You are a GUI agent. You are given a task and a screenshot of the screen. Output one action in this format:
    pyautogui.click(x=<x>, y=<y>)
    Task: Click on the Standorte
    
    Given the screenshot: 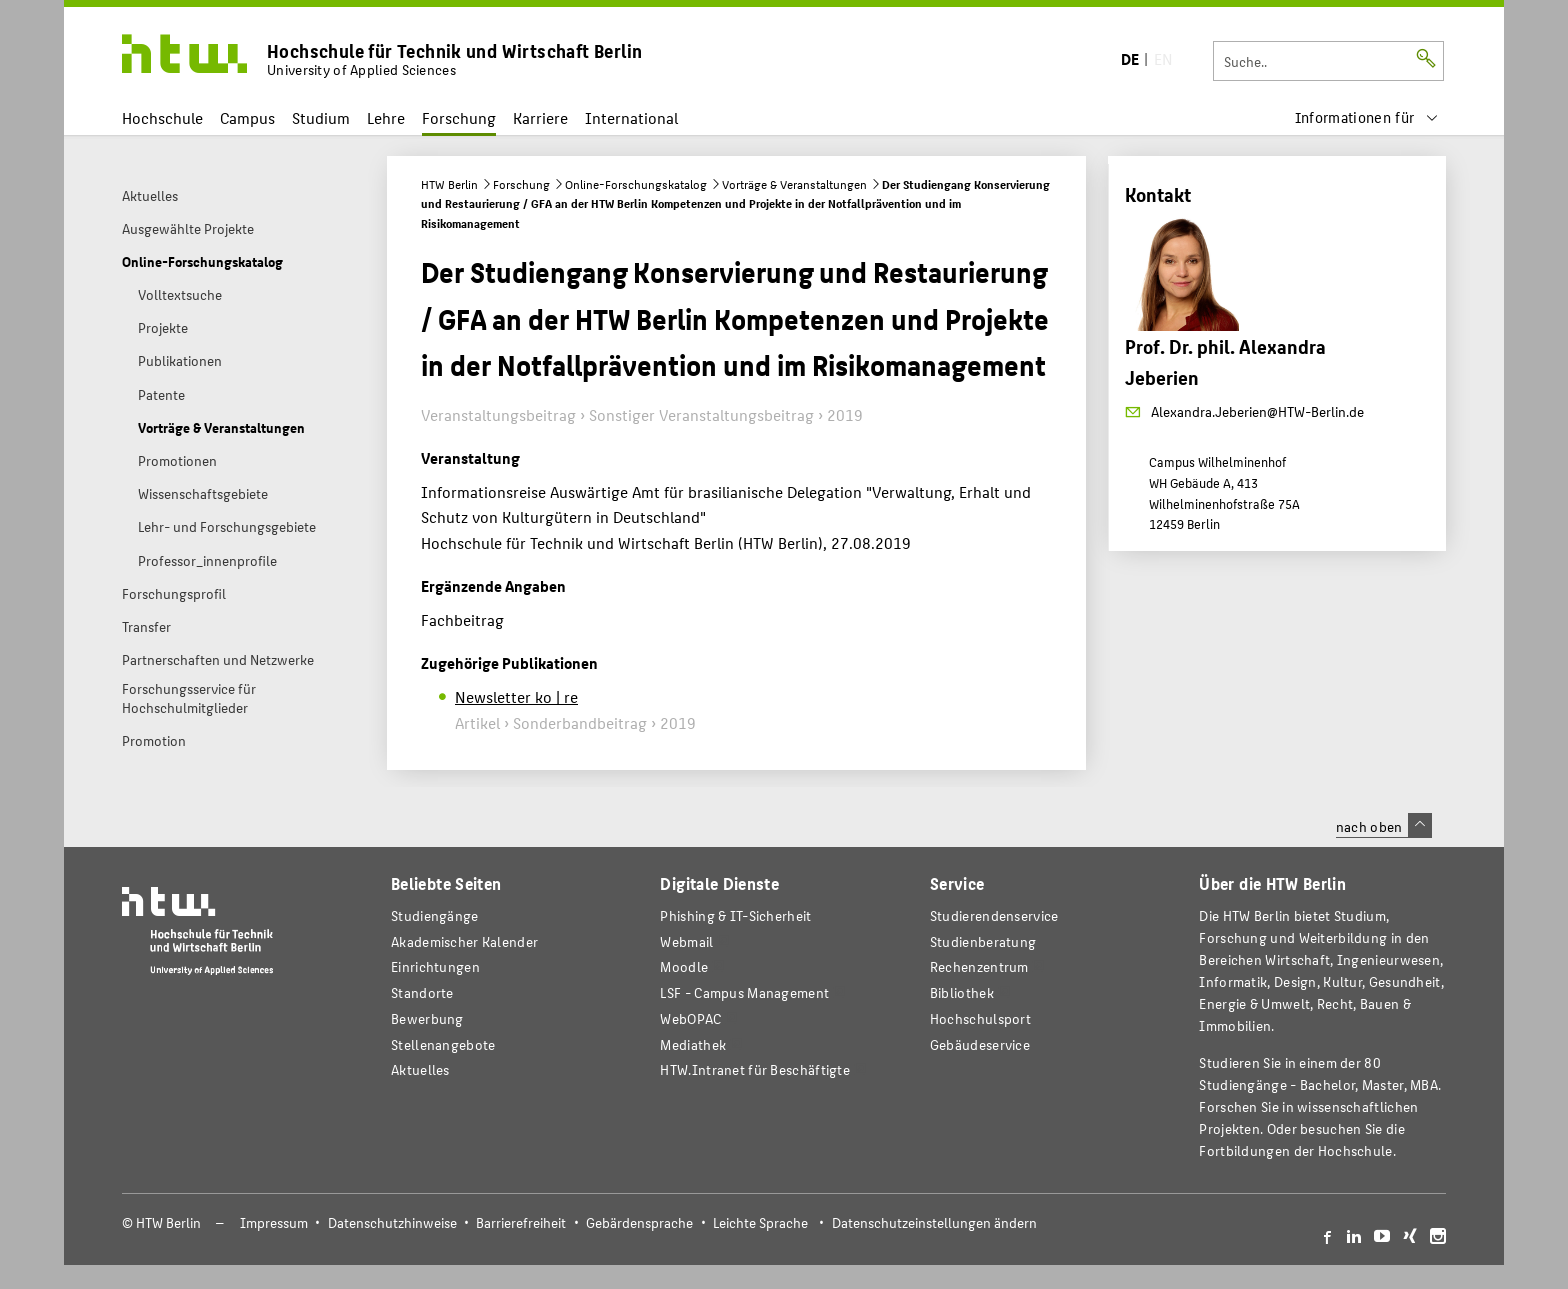 What is the action you would take?
    pyautogui.click(x=422, y=992)
    